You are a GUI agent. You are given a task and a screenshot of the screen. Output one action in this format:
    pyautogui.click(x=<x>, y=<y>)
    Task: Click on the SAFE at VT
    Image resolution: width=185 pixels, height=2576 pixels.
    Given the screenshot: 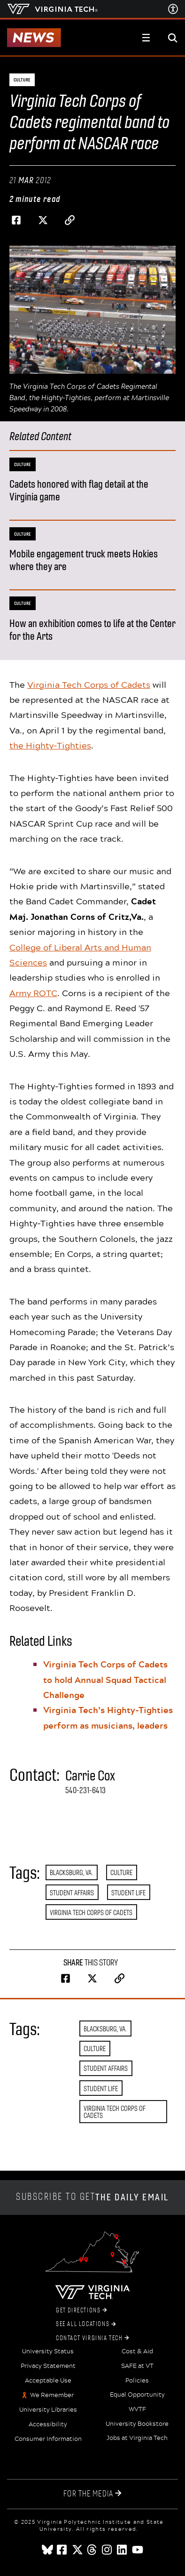 What is the action you would take?
    pyautogui.click(x=137, y=2366)
    